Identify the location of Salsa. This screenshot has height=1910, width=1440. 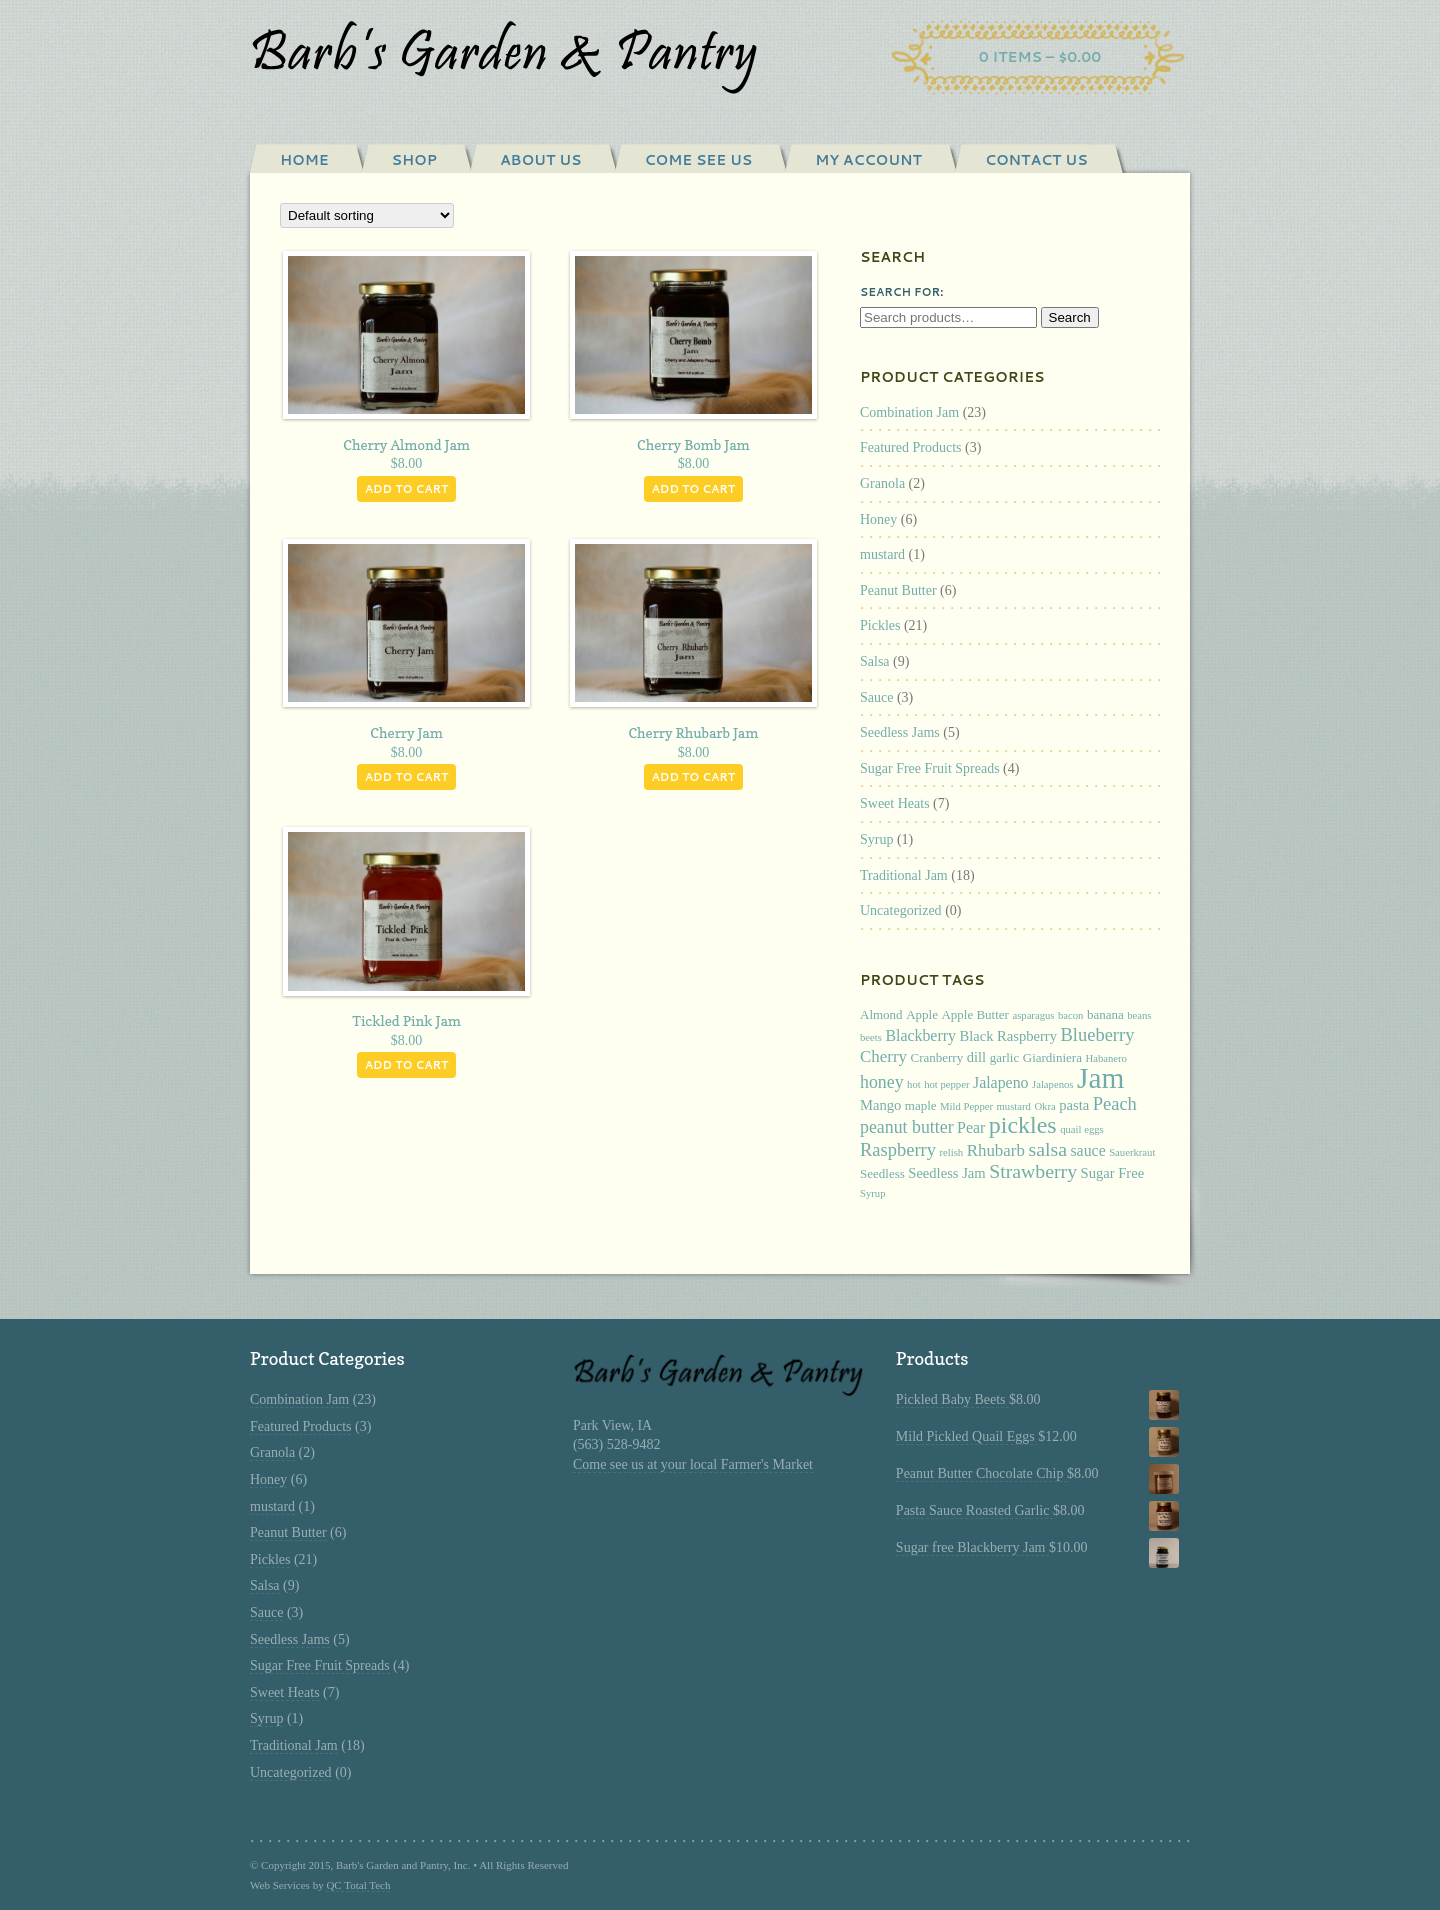
(875, 661).